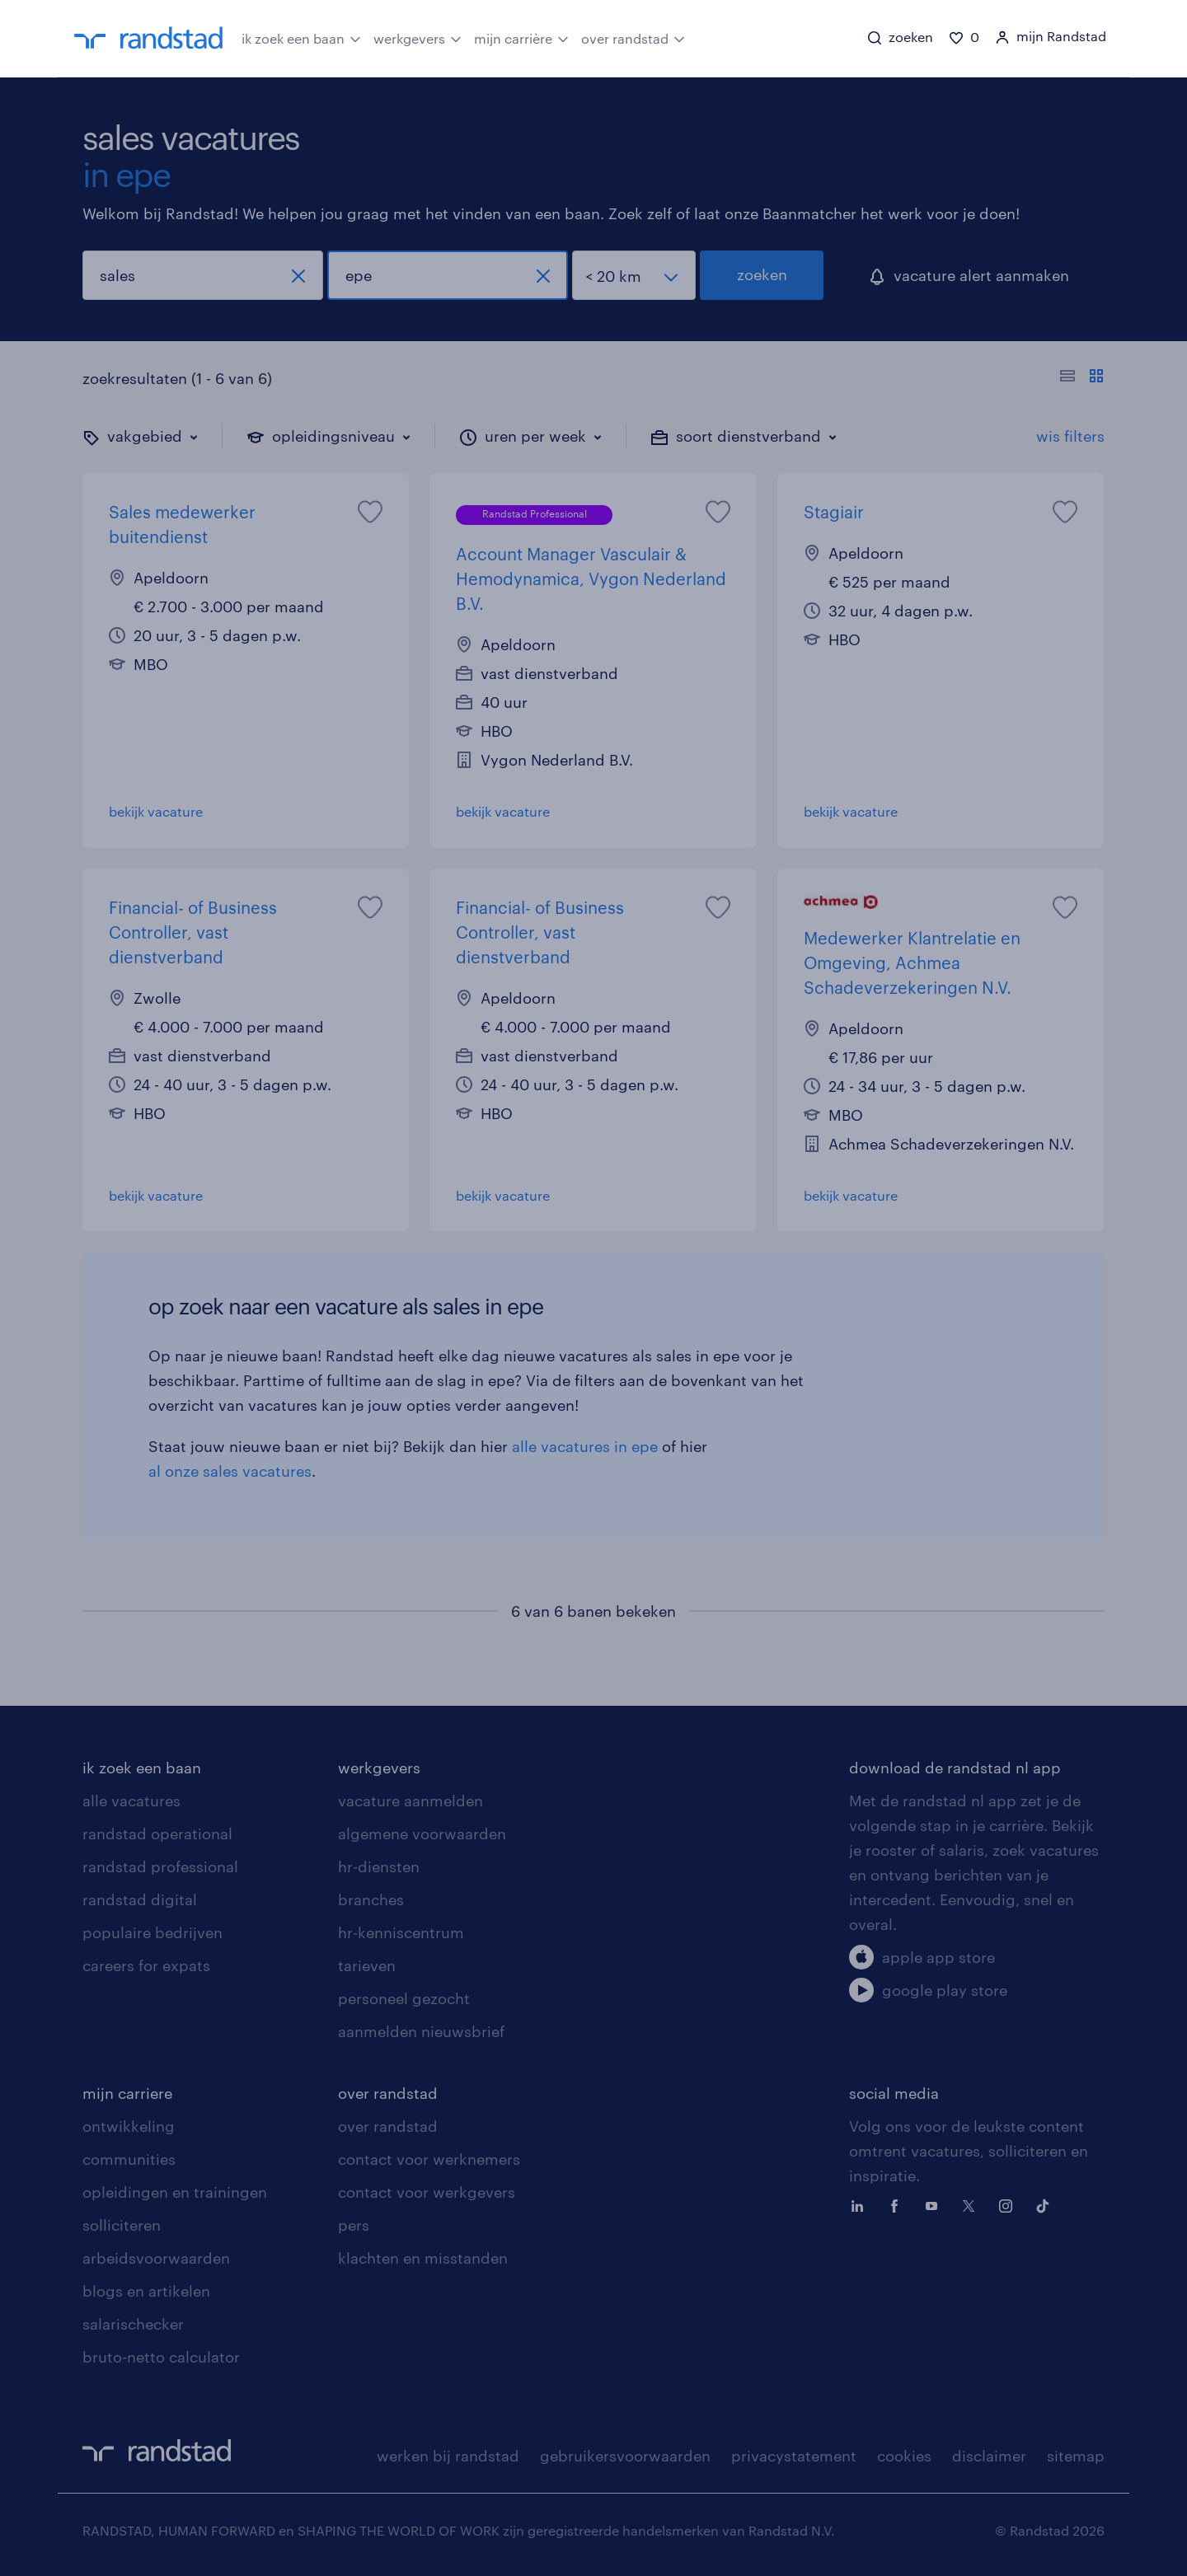 The height and width of the screenshot is (2576, 1187). Describe the element at coordinates (133, 2324) in the screenshot. I see `salarischecker` at that location.